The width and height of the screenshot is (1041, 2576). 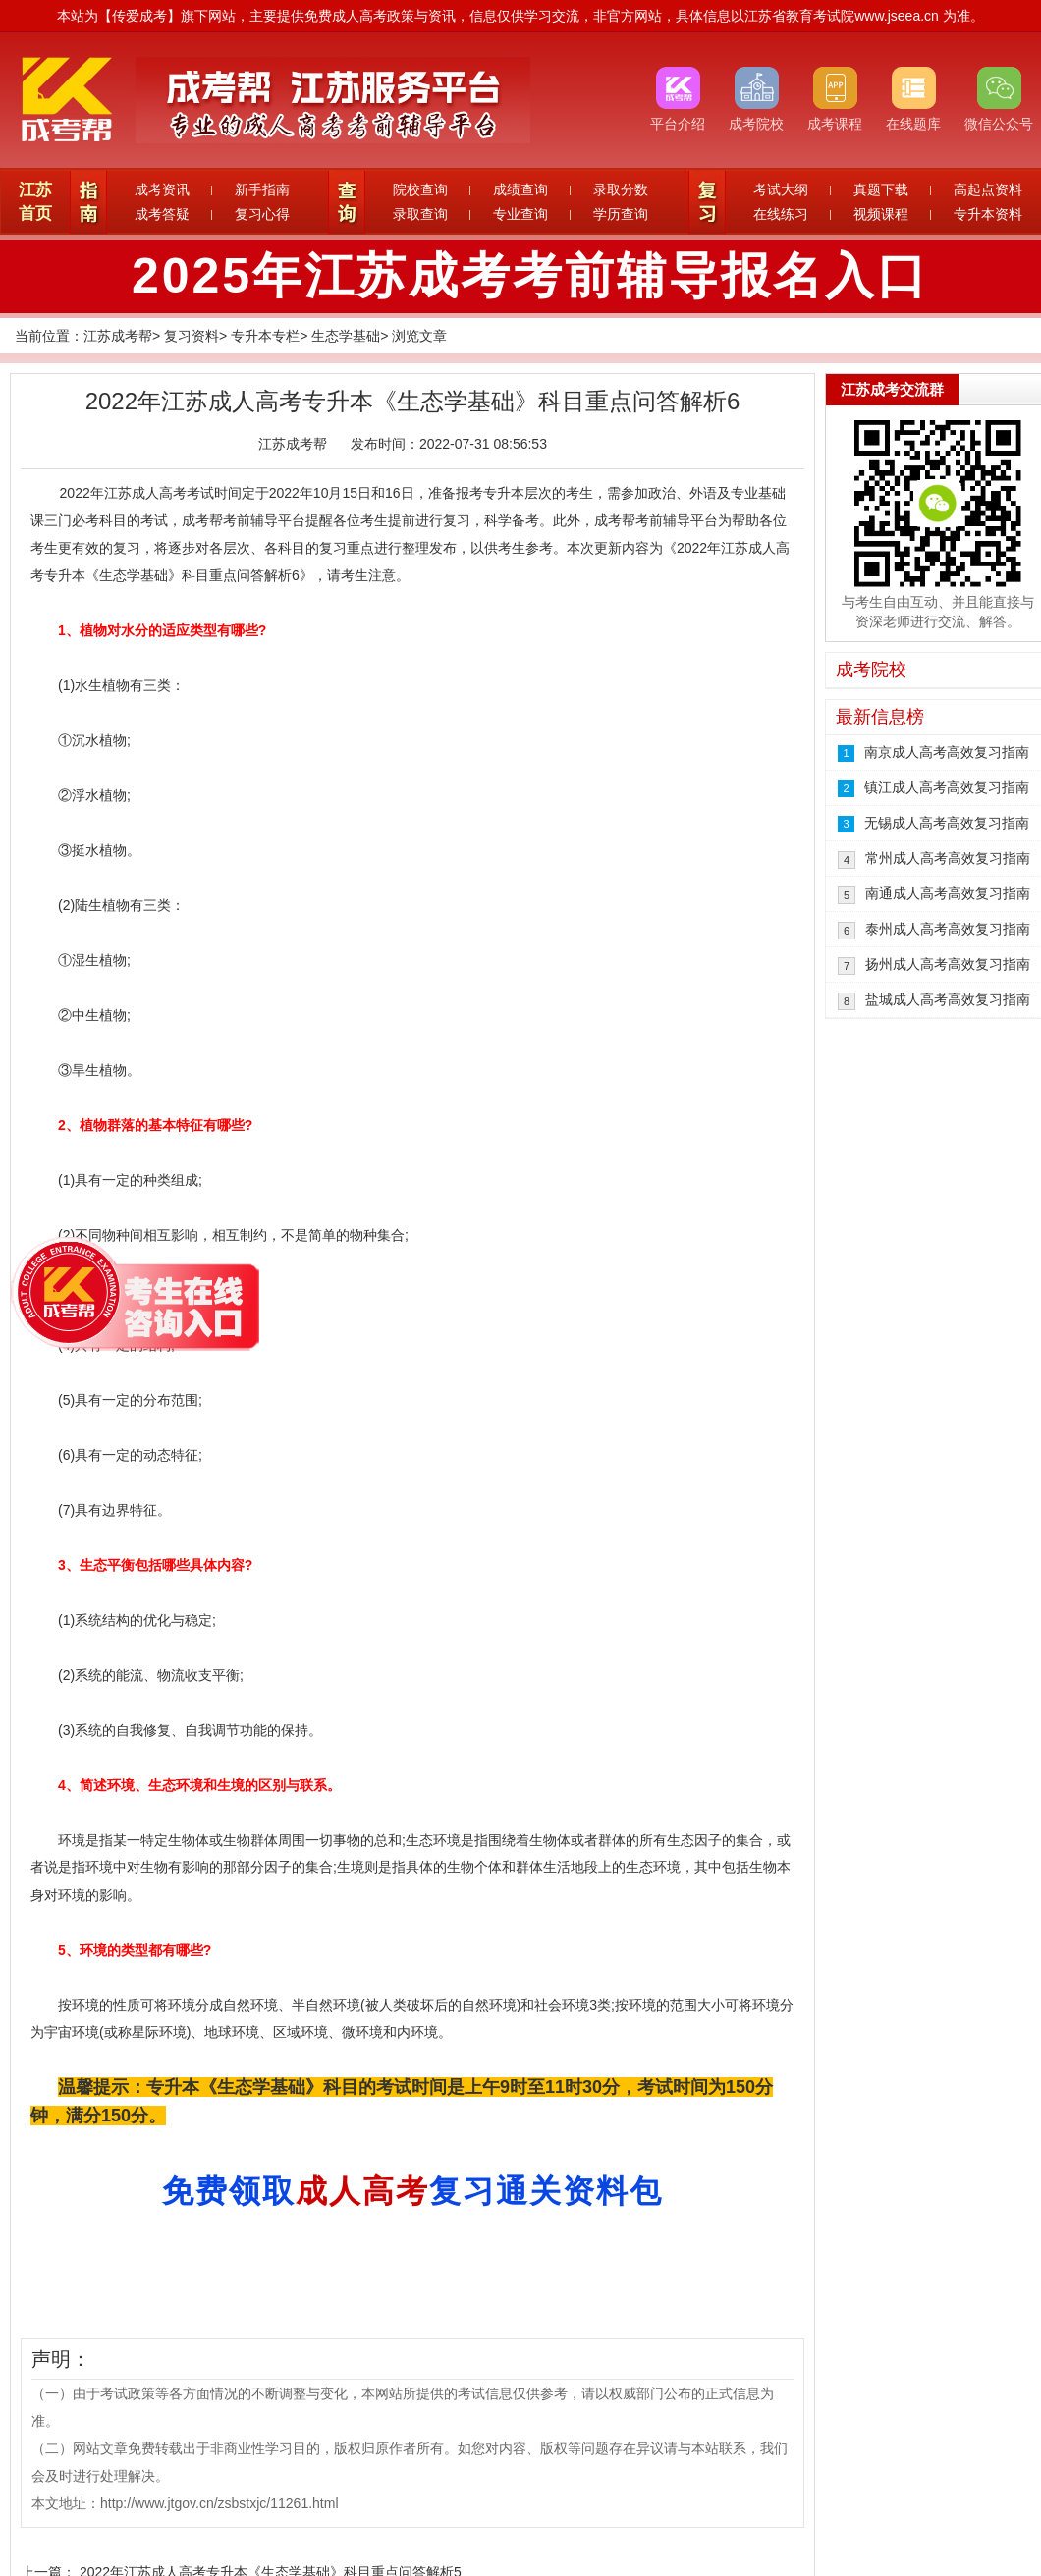 What do you see at coordinates (162, 189) in the screenshot?
I see `成考资讯` at bounding box center [162, 189].